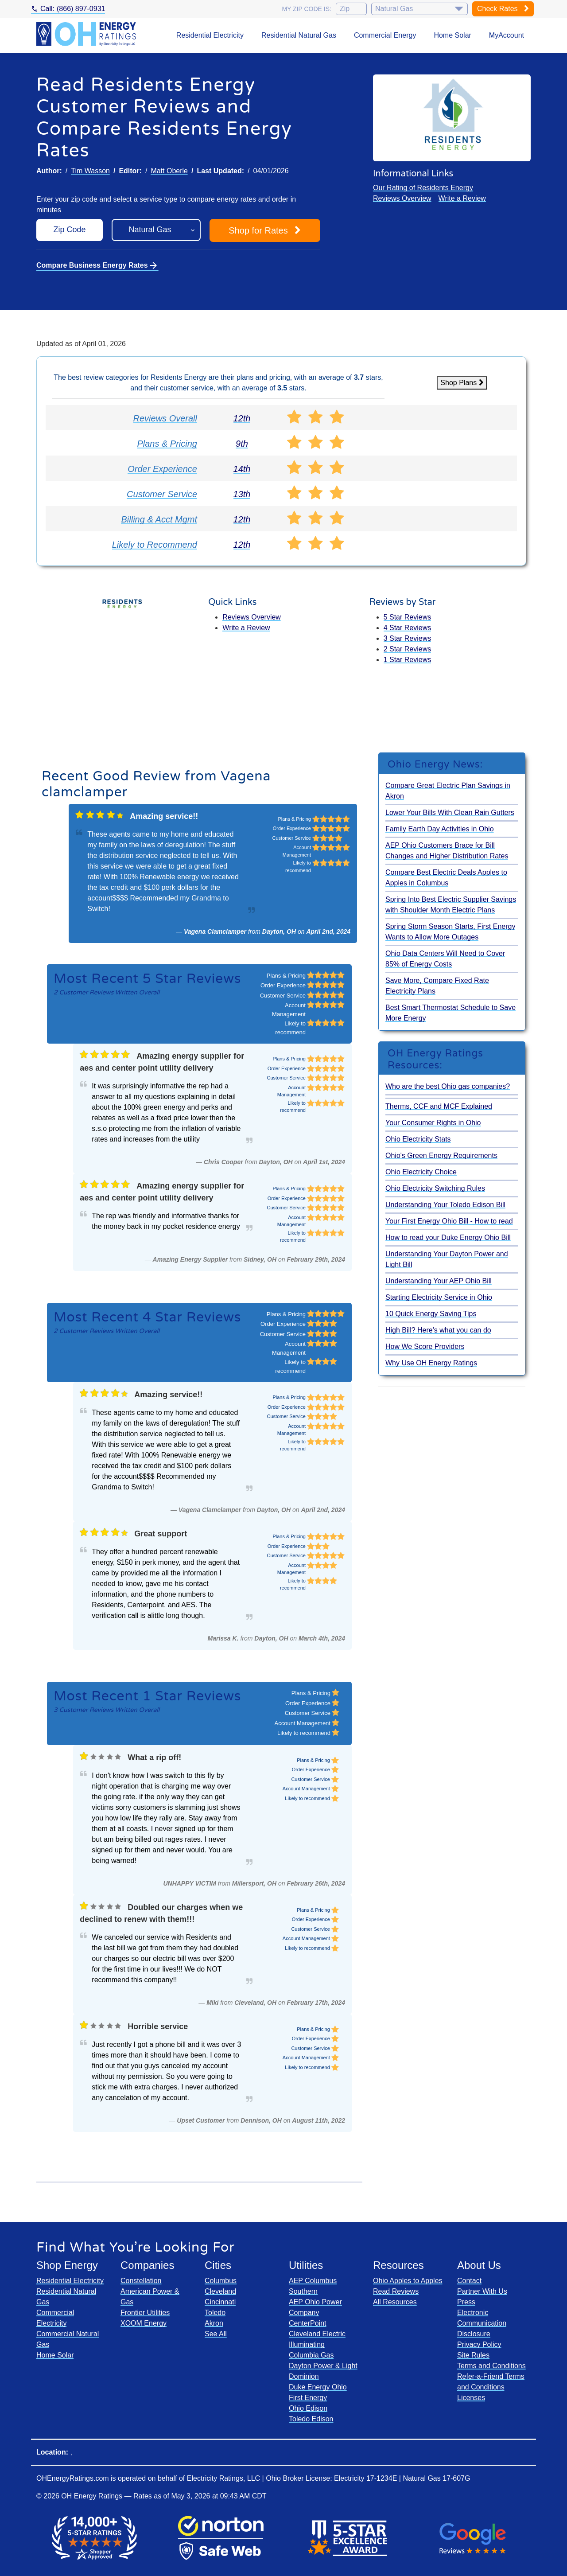  What do you see at coordinates (306, 8) in the screenshot?
I see `My zip code is:` at bounding box center [306, 8].